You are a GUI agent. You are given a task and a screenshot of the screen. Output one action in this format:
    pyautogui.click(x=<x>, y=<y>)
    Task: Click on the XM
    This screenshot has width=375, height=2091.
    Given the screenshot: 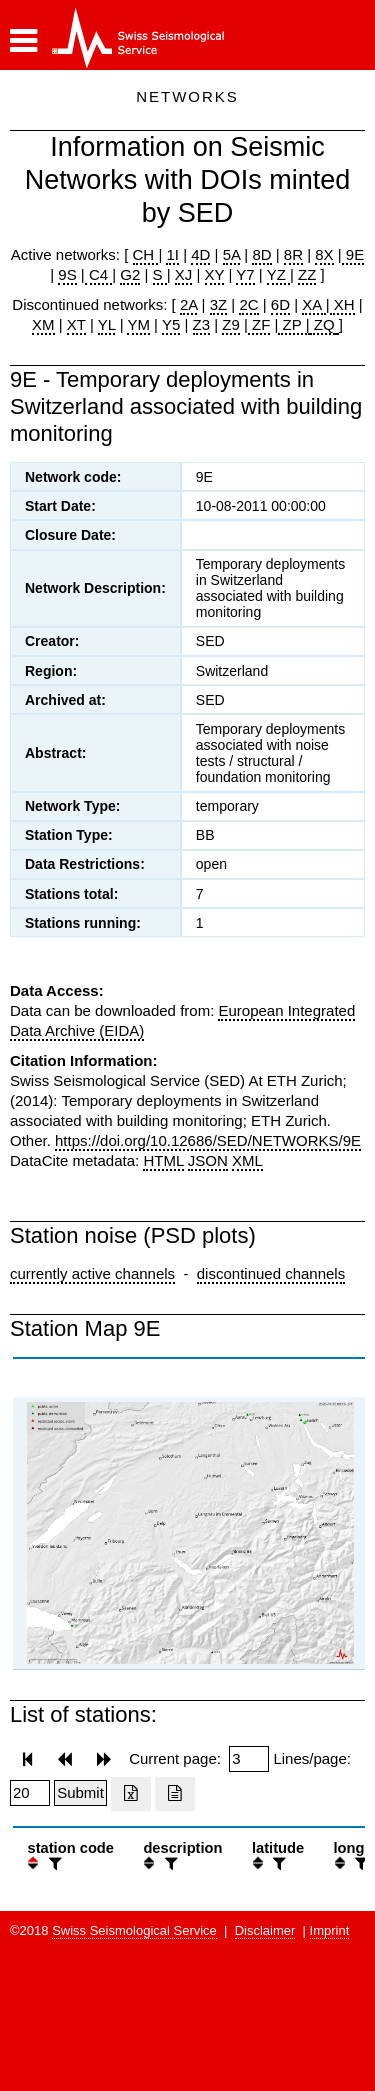 What is the action you would take?
    pyautogui.click(x=43, y=324)
    